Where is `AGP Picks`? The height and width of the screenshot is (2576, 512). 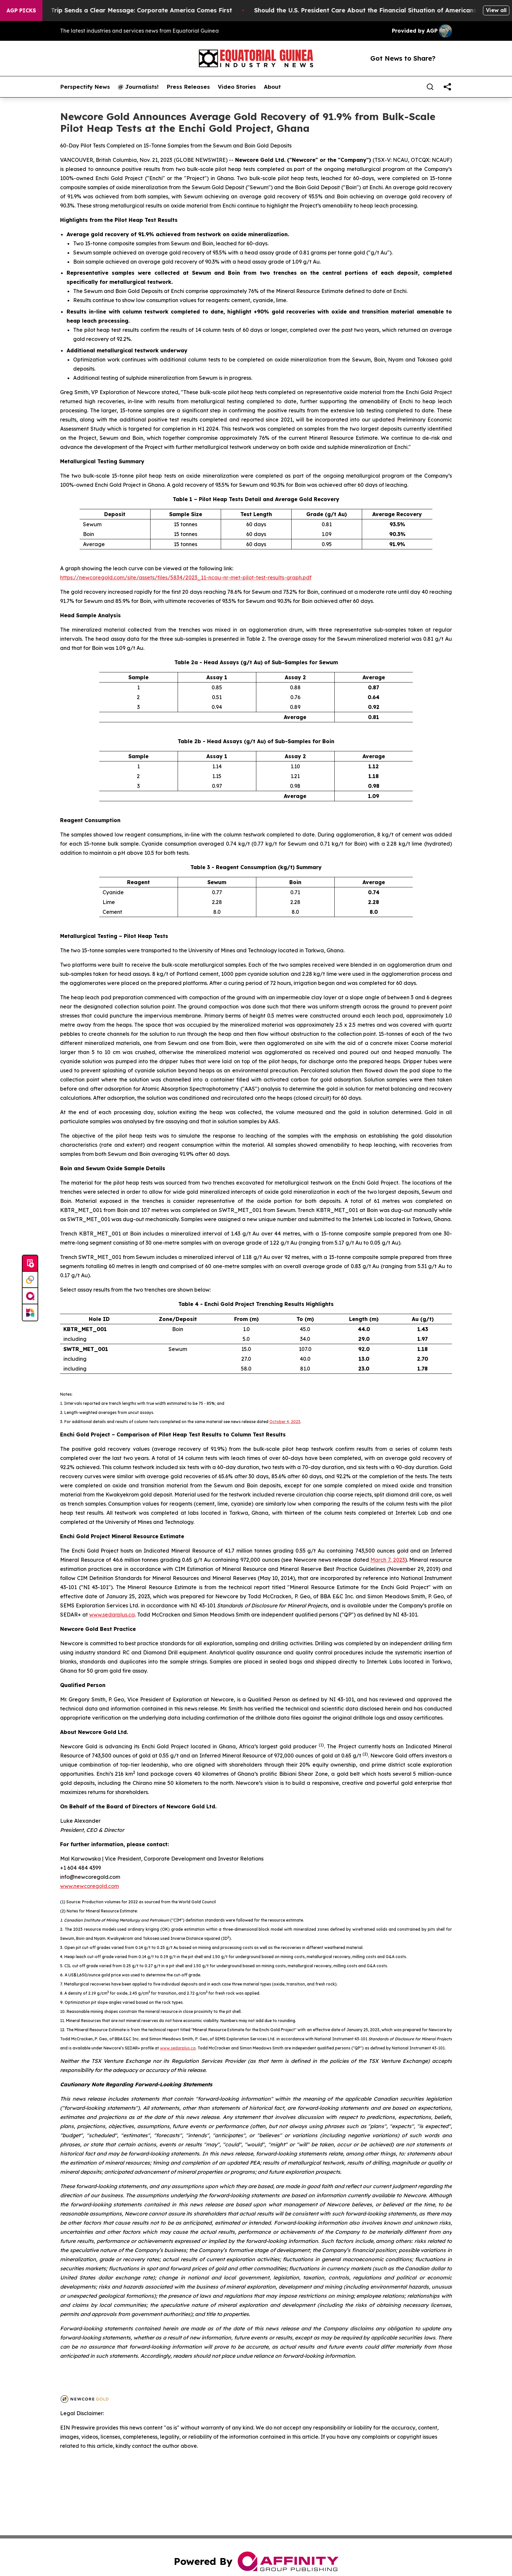 AGP Picks is located at coordinates (21, 10).